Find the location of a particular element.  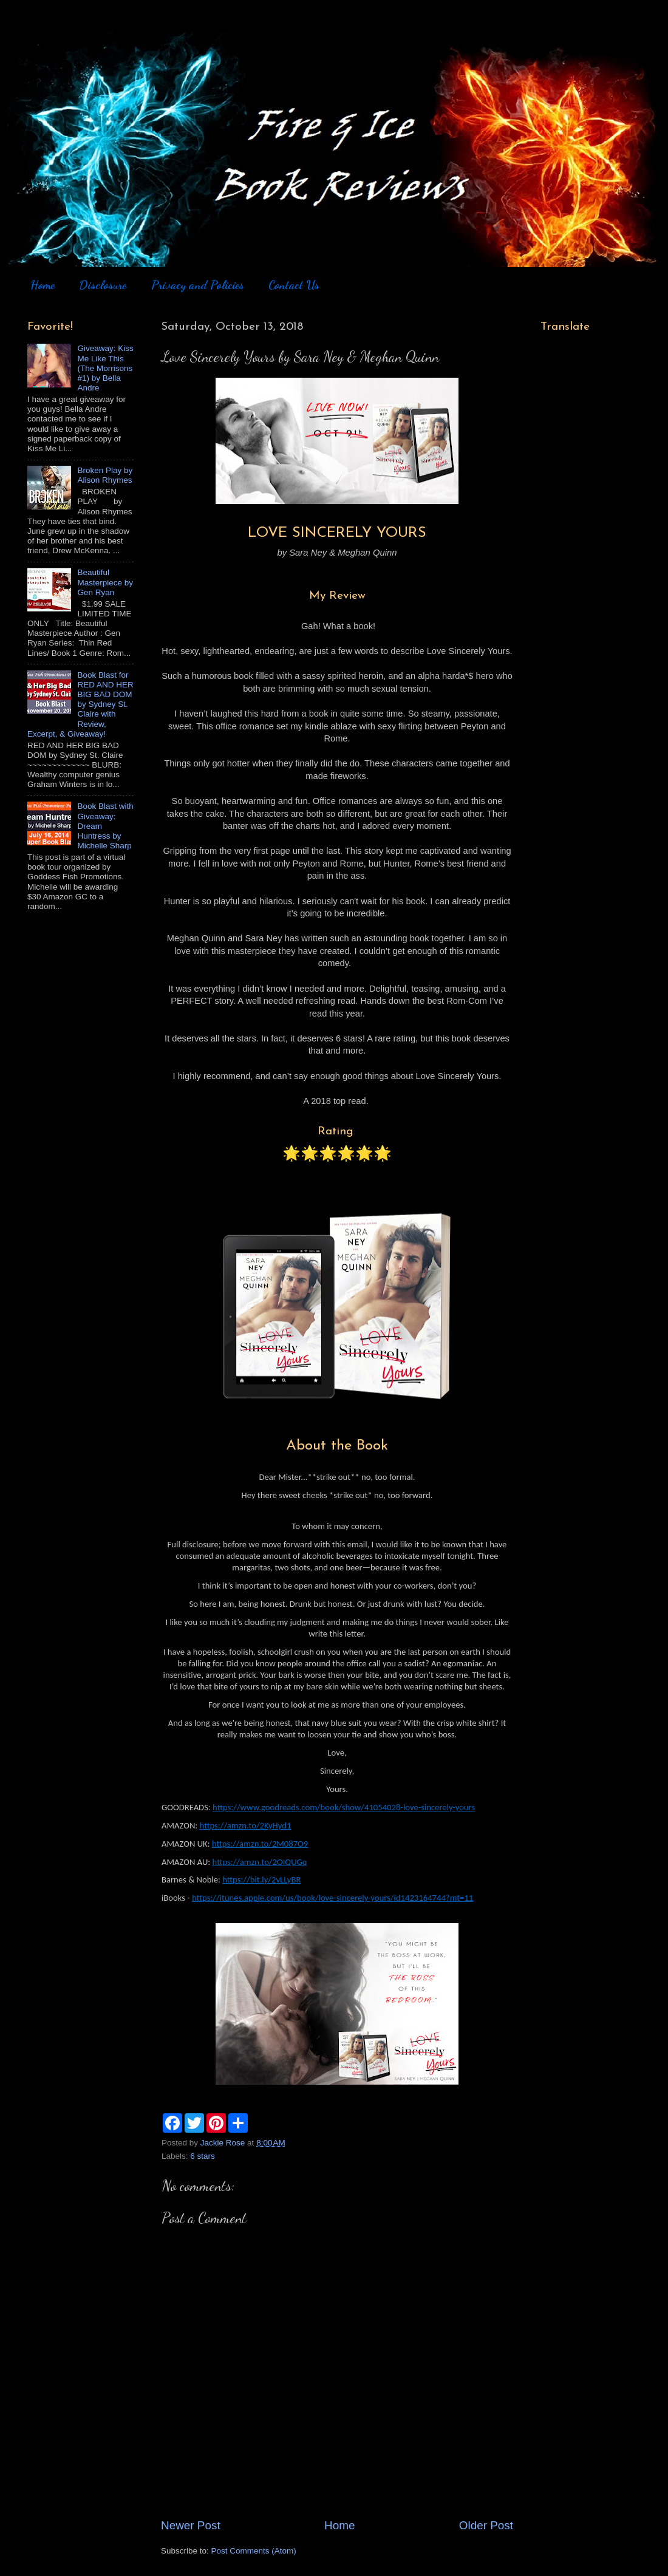

Broken Play by Alison Rhymes is located at coordinates (104, 475).